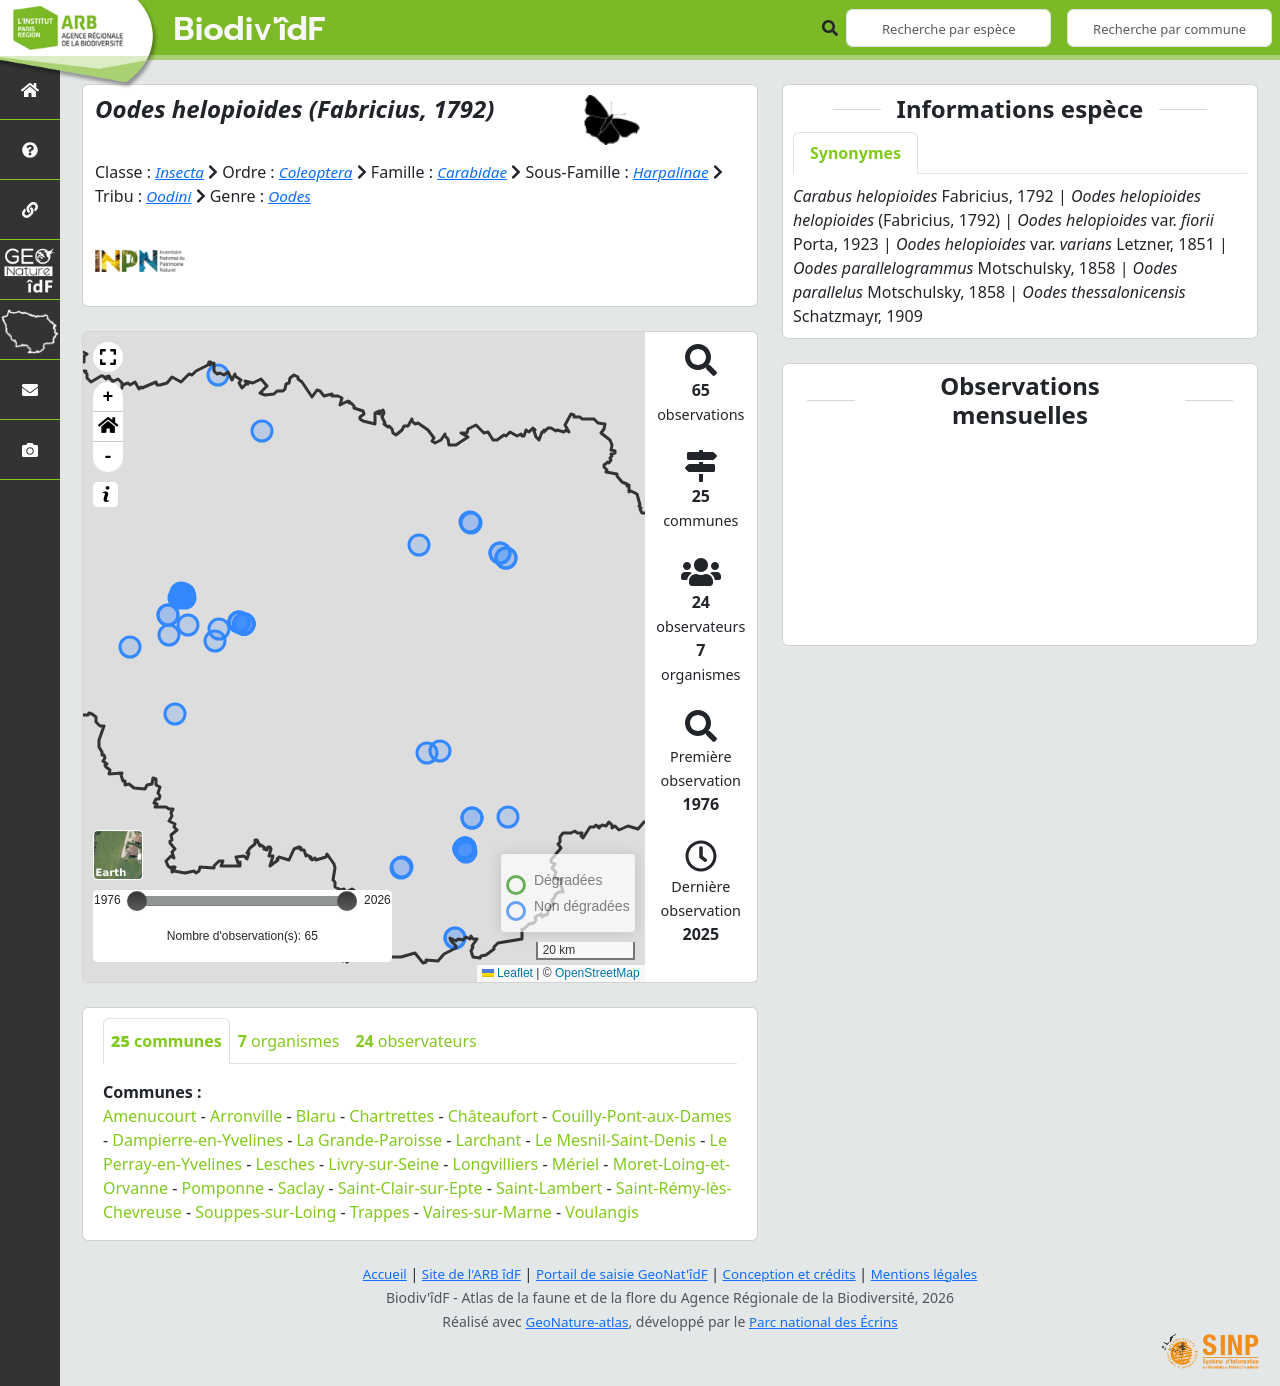 Image resolution: width=1280 pixels, height=1386 pixels. Describe the element at coordinates (265, 1212) in the screenshot. I see `Souppes-sur-Loing` at that location.